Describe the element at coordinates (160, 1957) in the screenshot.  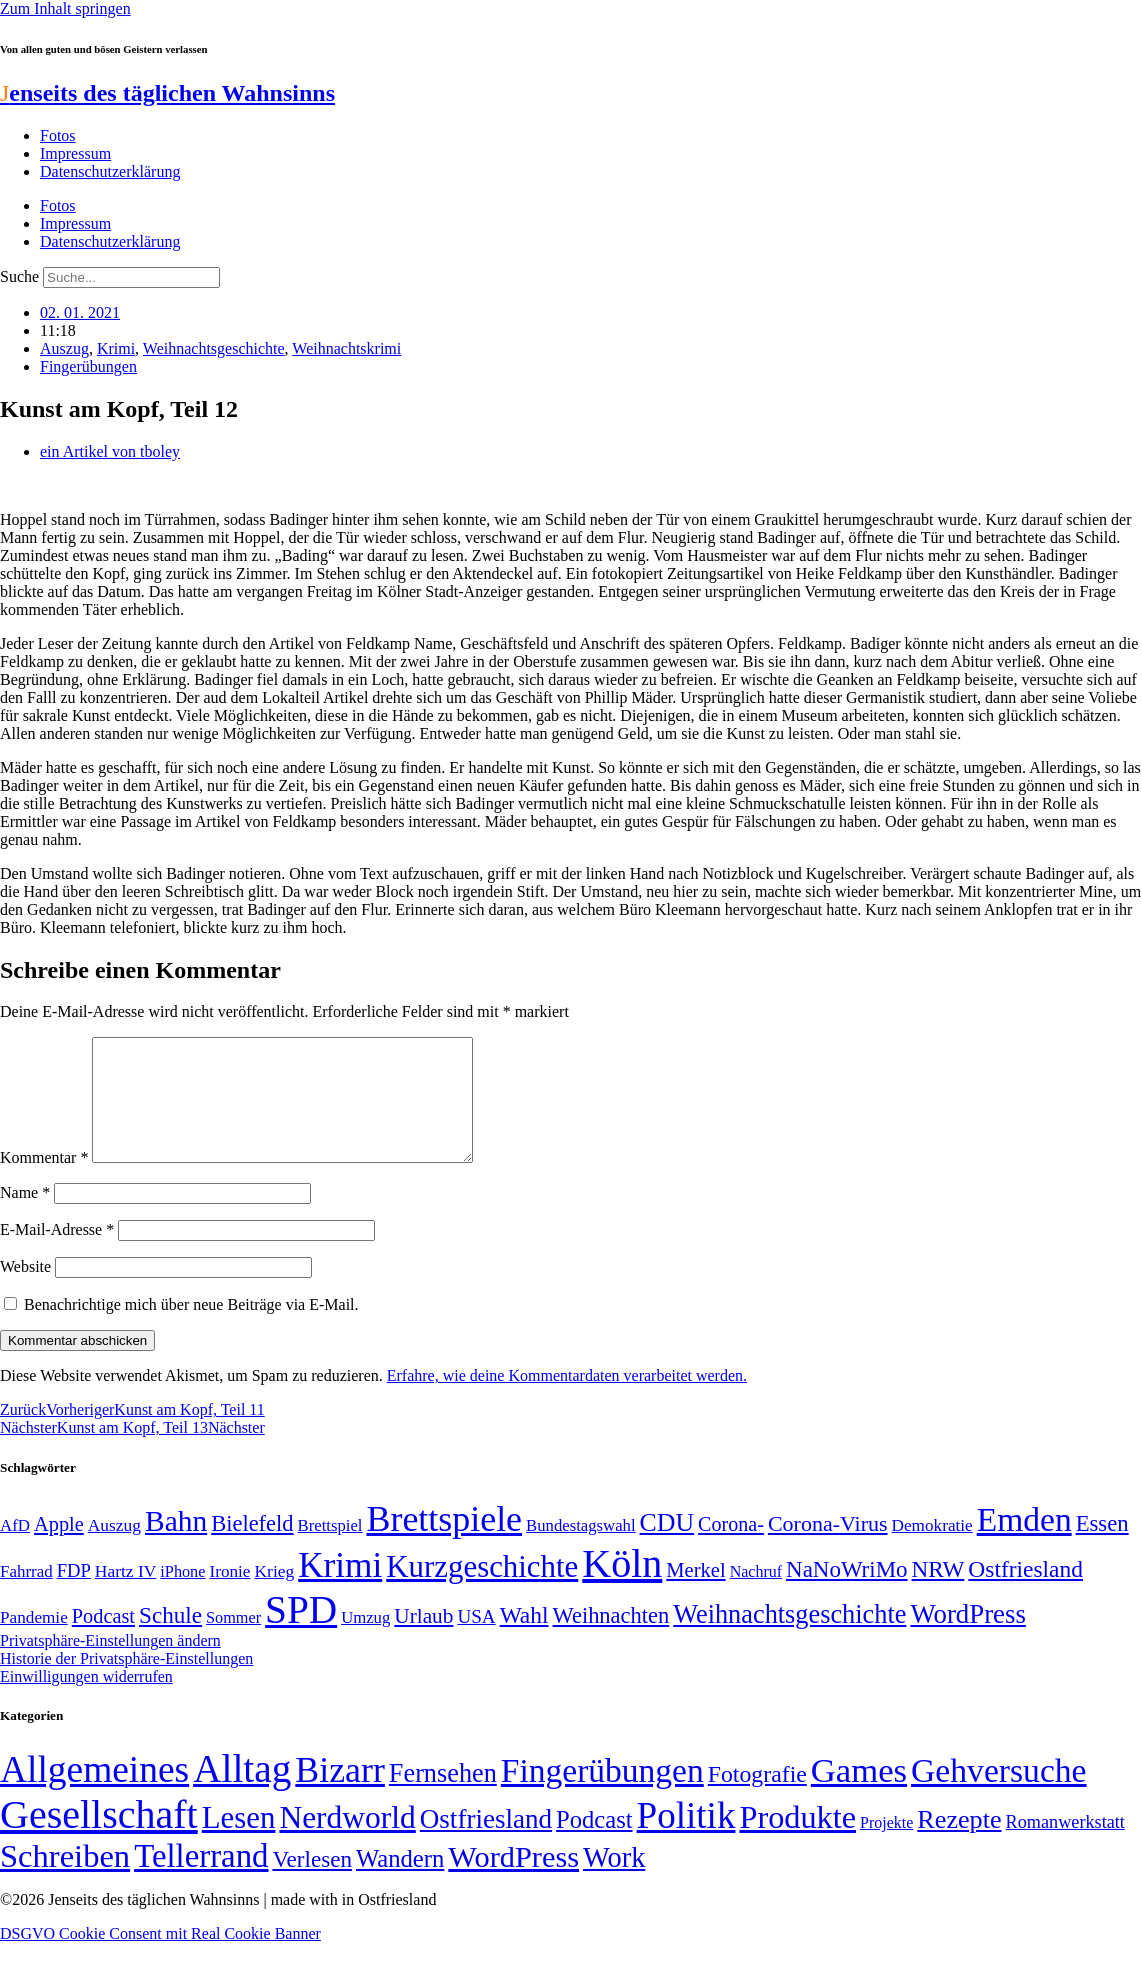
I see `DSGVO Cookie Consent mit Real Cookie Banner` at that location.